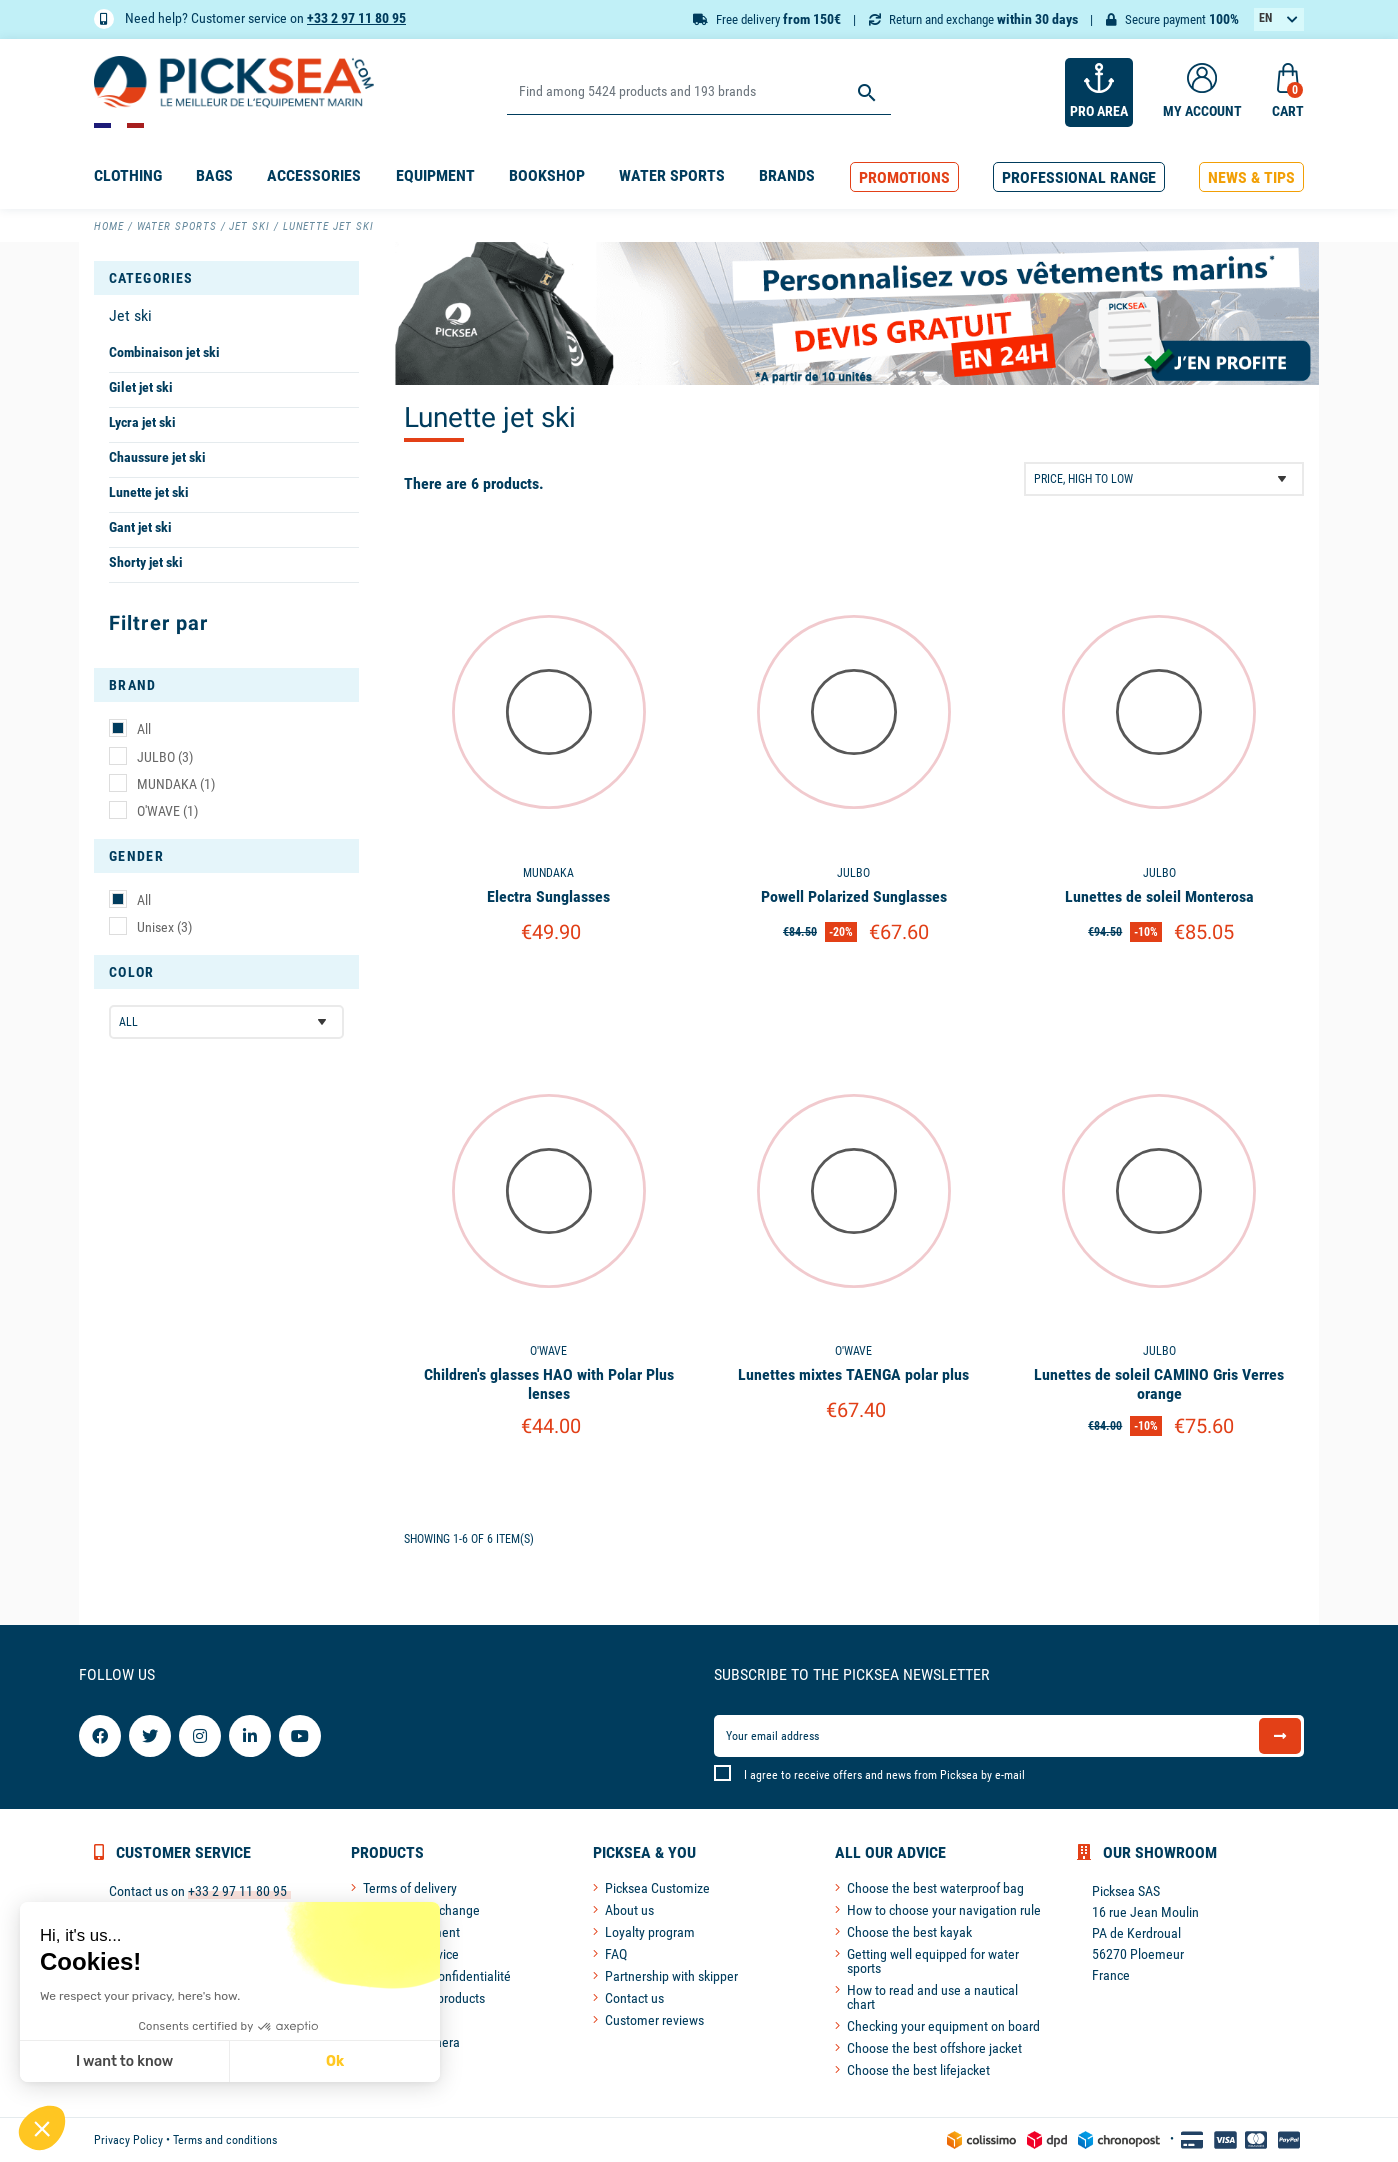 The width and height of the screenshot is (1398, 2162). Describe the element at coordinates (140, 527) in the screenshot. I see `Gant jet ski` at that location.